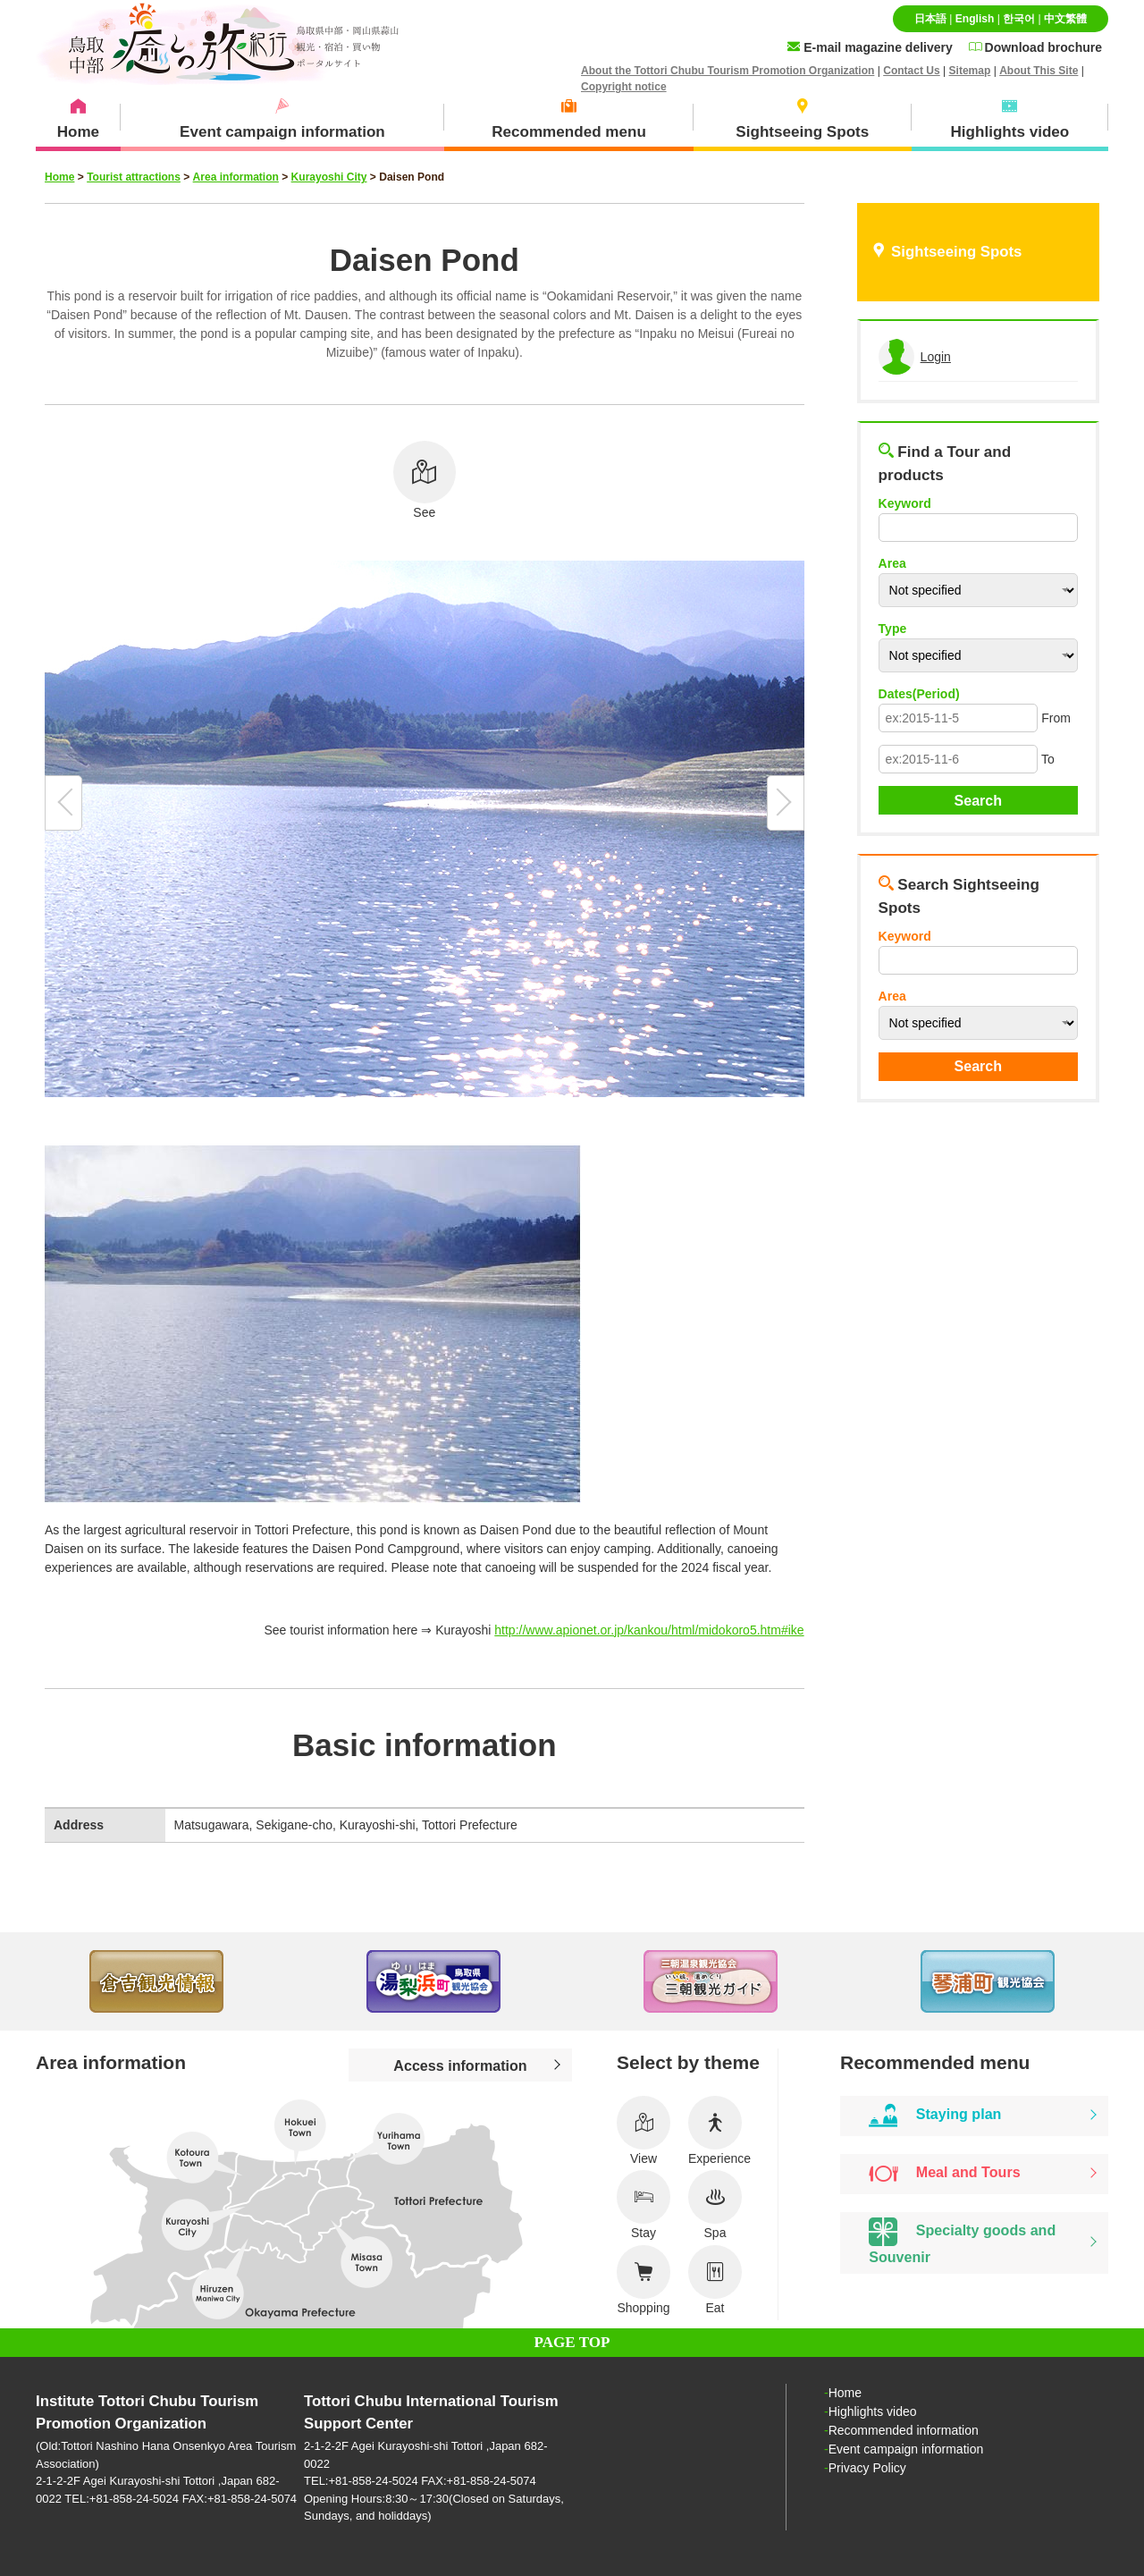  What do you see at coordinates (236, 177) in the screenshot?
I see `Area information` at bounding box center [236, 177].